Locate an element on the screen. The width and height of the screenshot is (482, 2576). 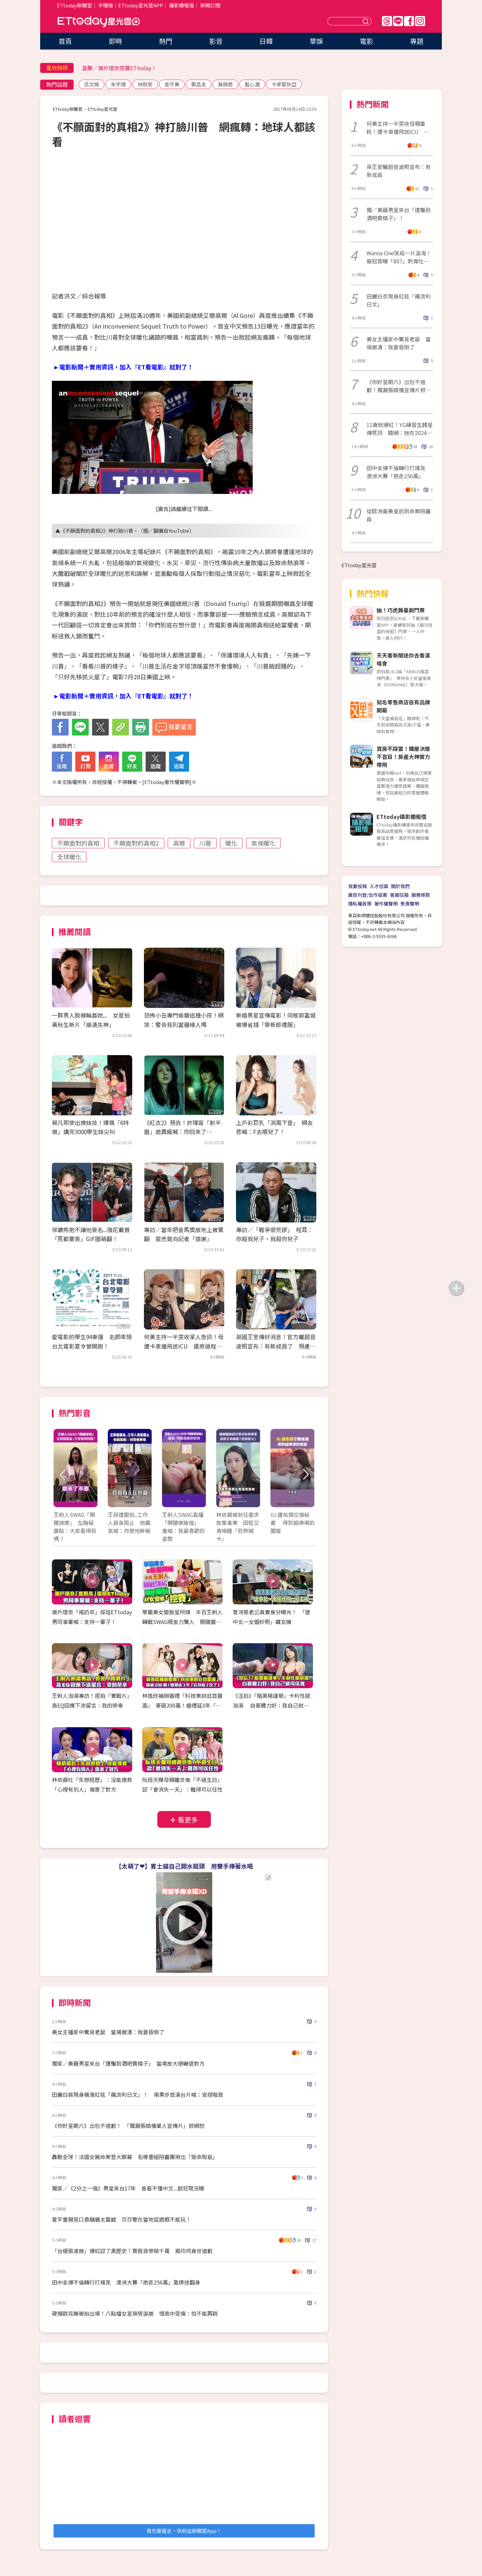
我要投稿 is located at coordinates (357, 886).